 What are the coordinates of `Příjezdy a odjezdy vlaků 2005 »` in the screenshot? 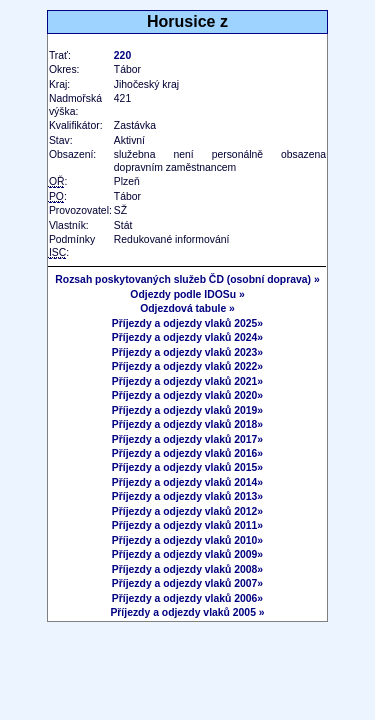 It's located at (187, 612).